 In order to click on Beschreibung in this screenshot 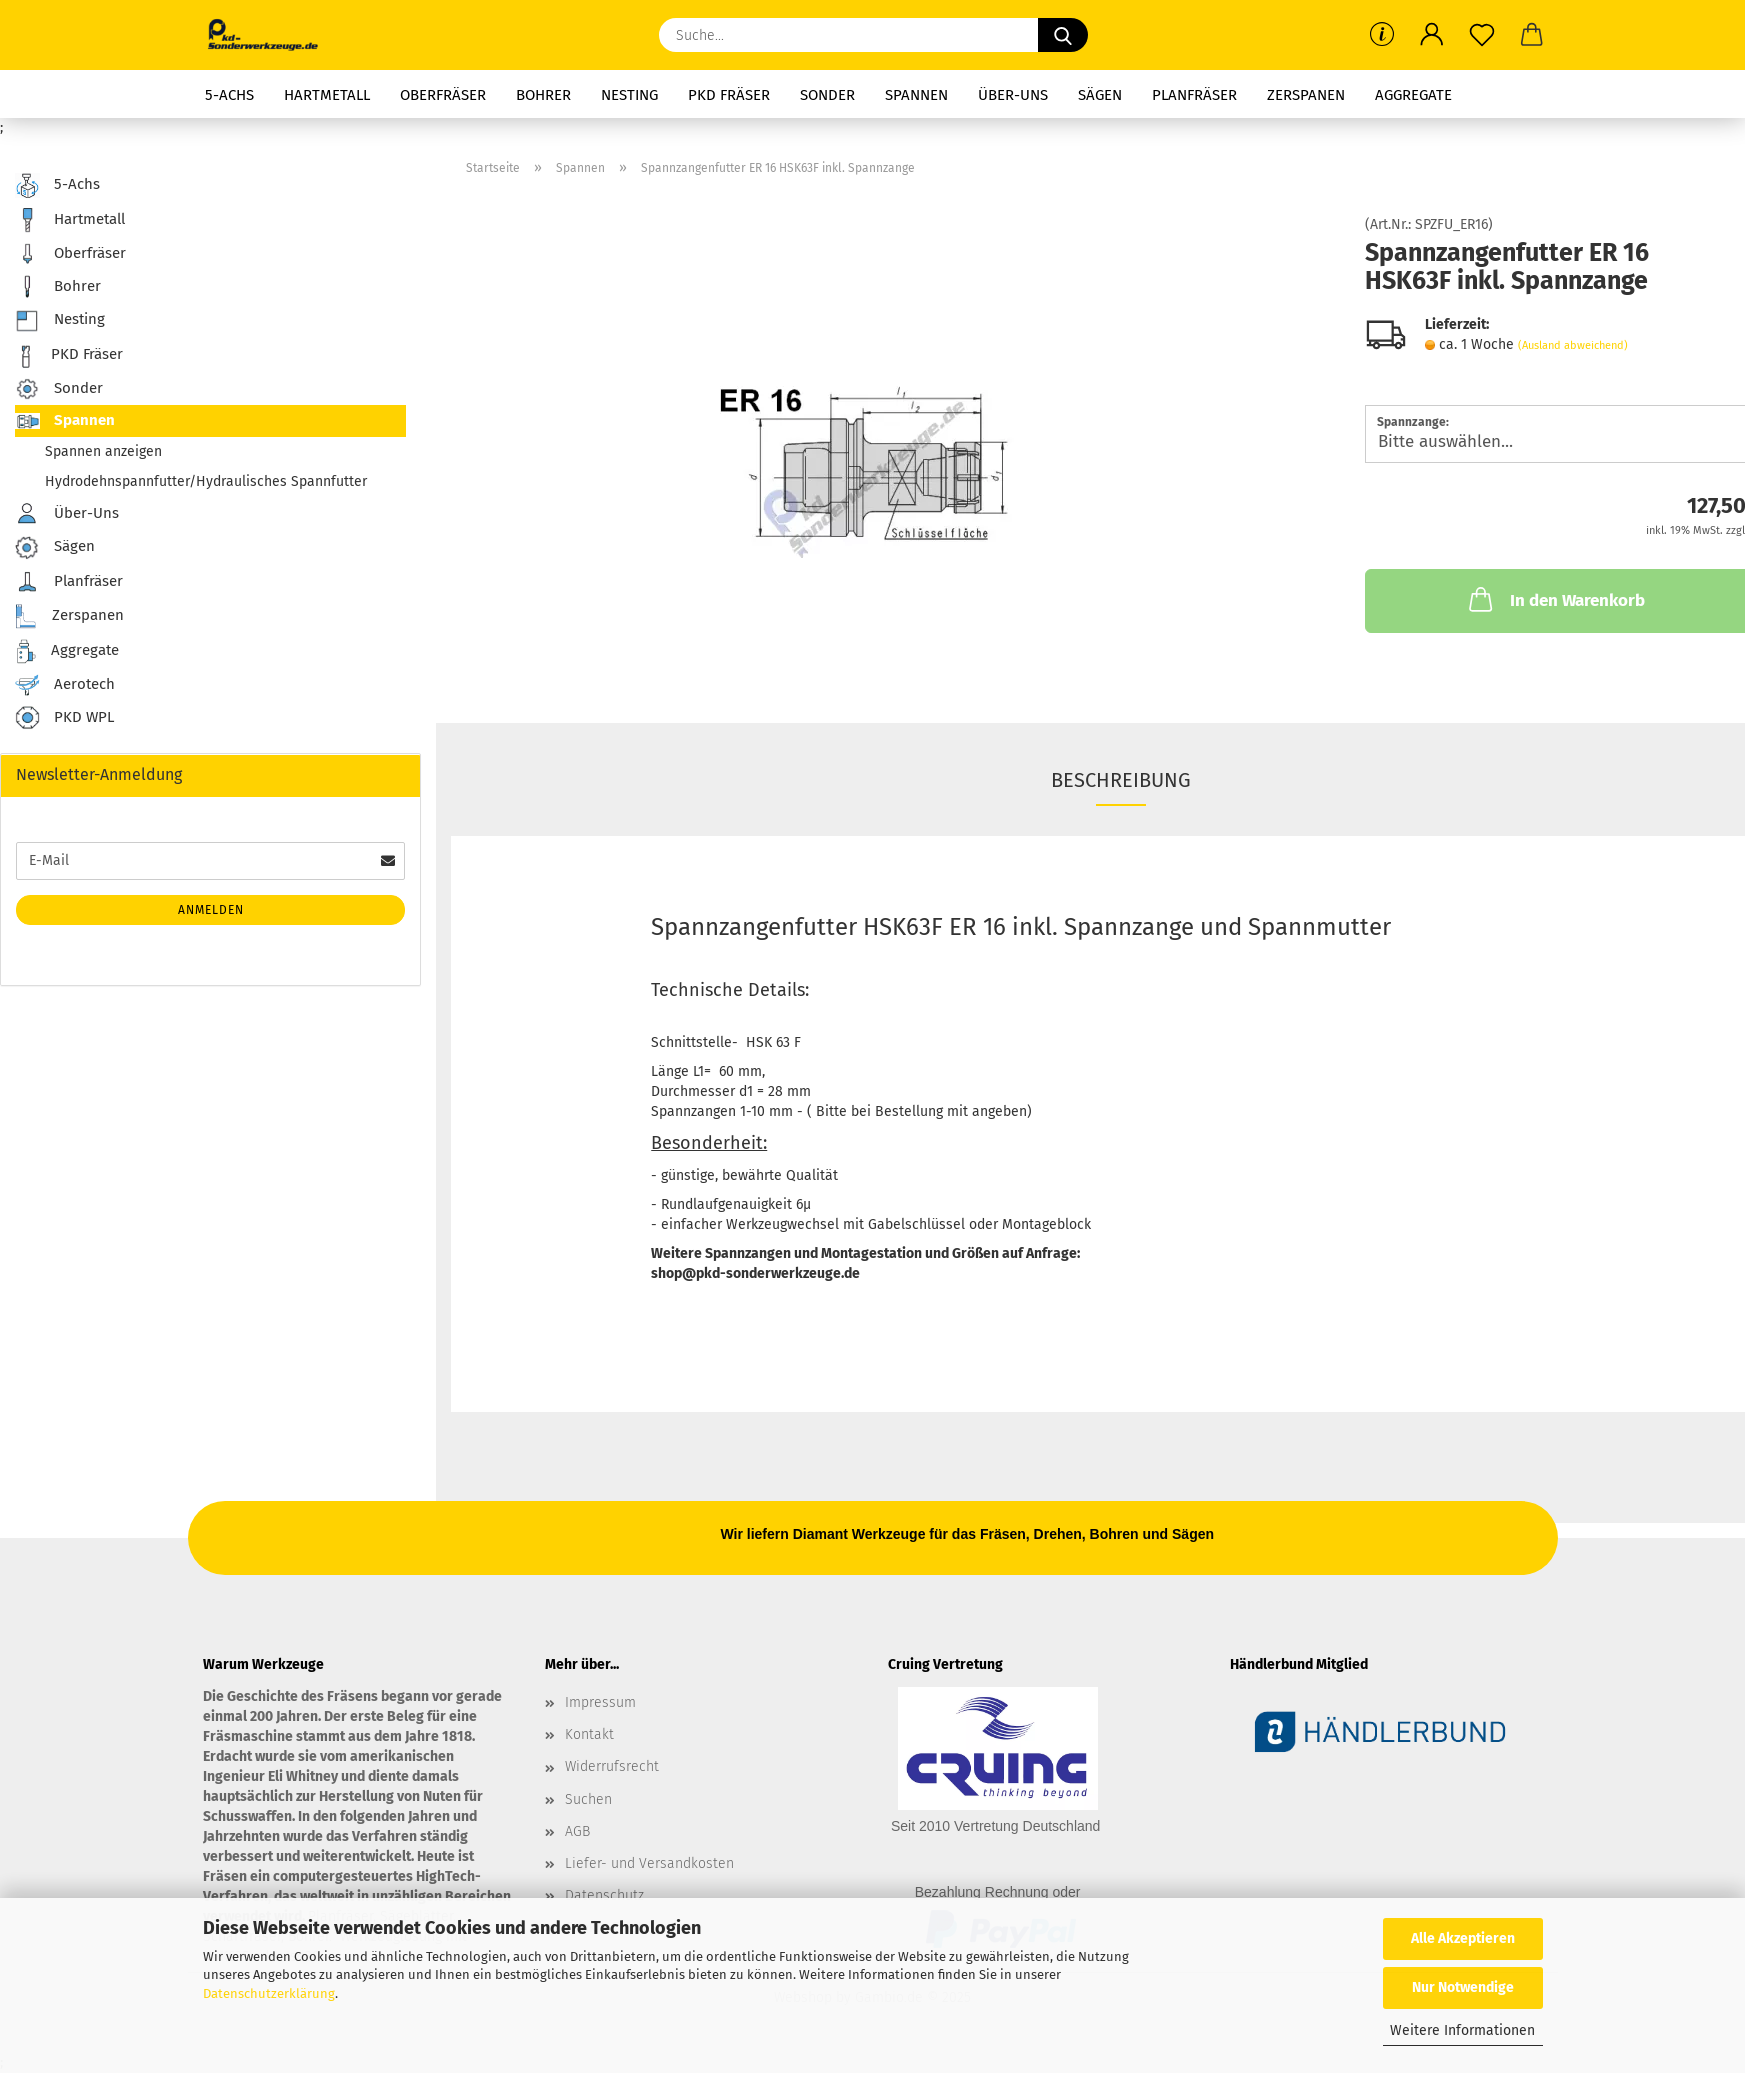, I will do `click(1121, 780)`.